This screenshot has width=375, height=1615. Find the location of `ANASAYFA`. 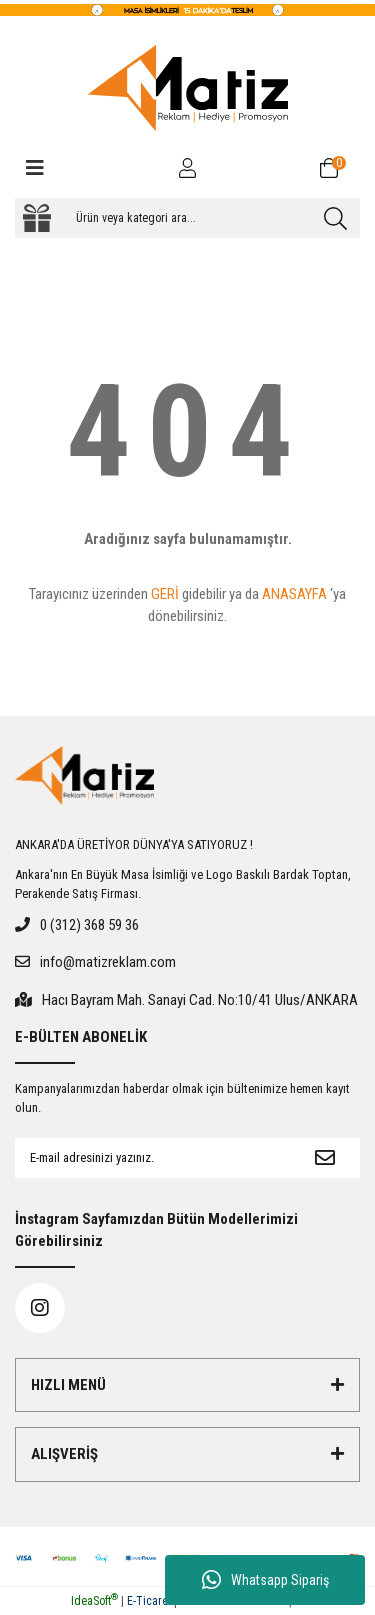

ANASAYFA is located at coordinates (294, 594).